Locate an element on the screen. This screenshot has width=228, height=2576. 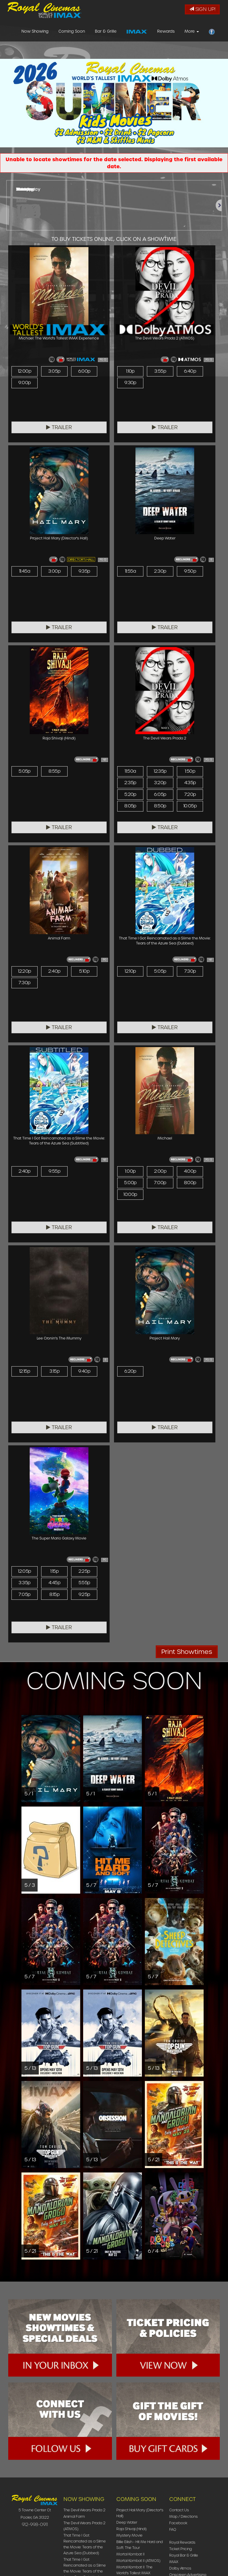
3:15p is located at coordinates (54, 1371).